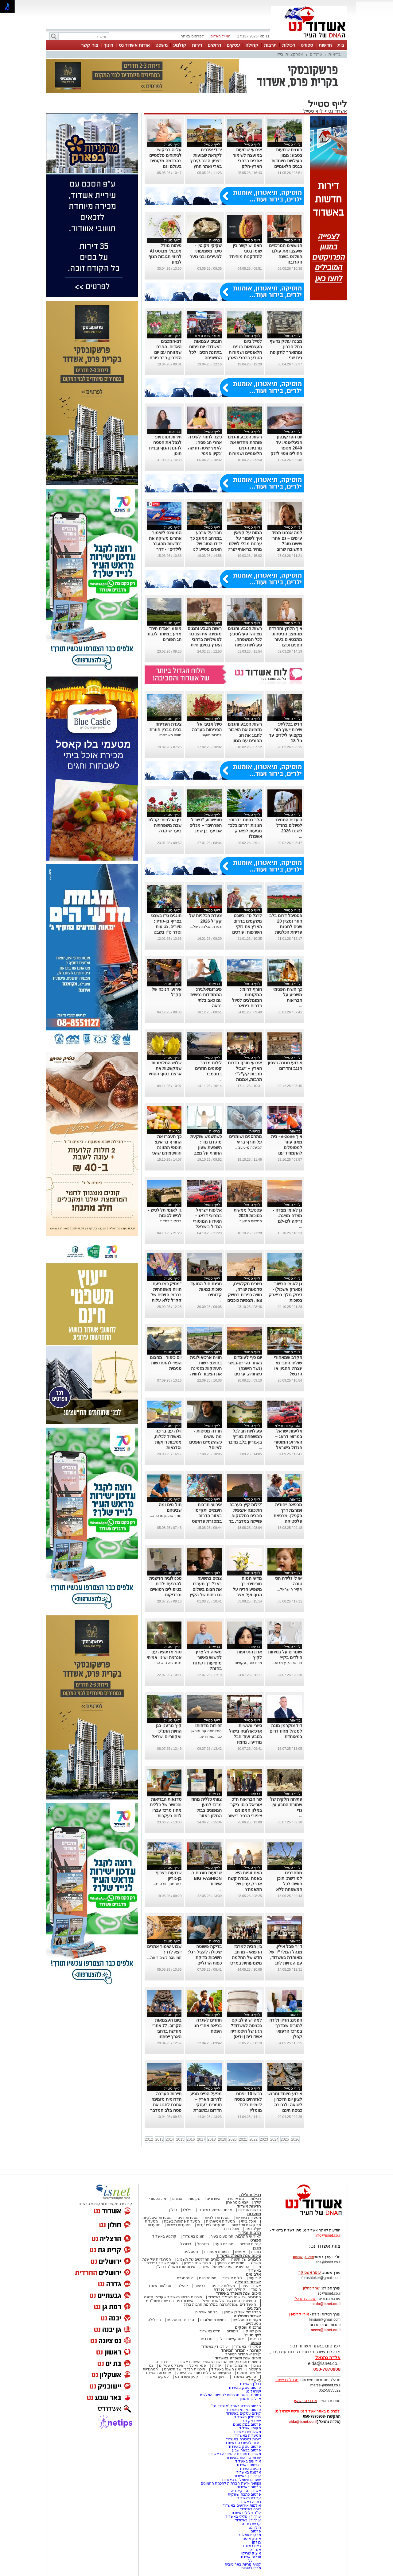 The height and width of the screenshot is (2576, 393). What do you see at coordinates (289, 1589) in the screenshot?
I see `הקיץ הישראל...` at bounding box center [289, 1589].